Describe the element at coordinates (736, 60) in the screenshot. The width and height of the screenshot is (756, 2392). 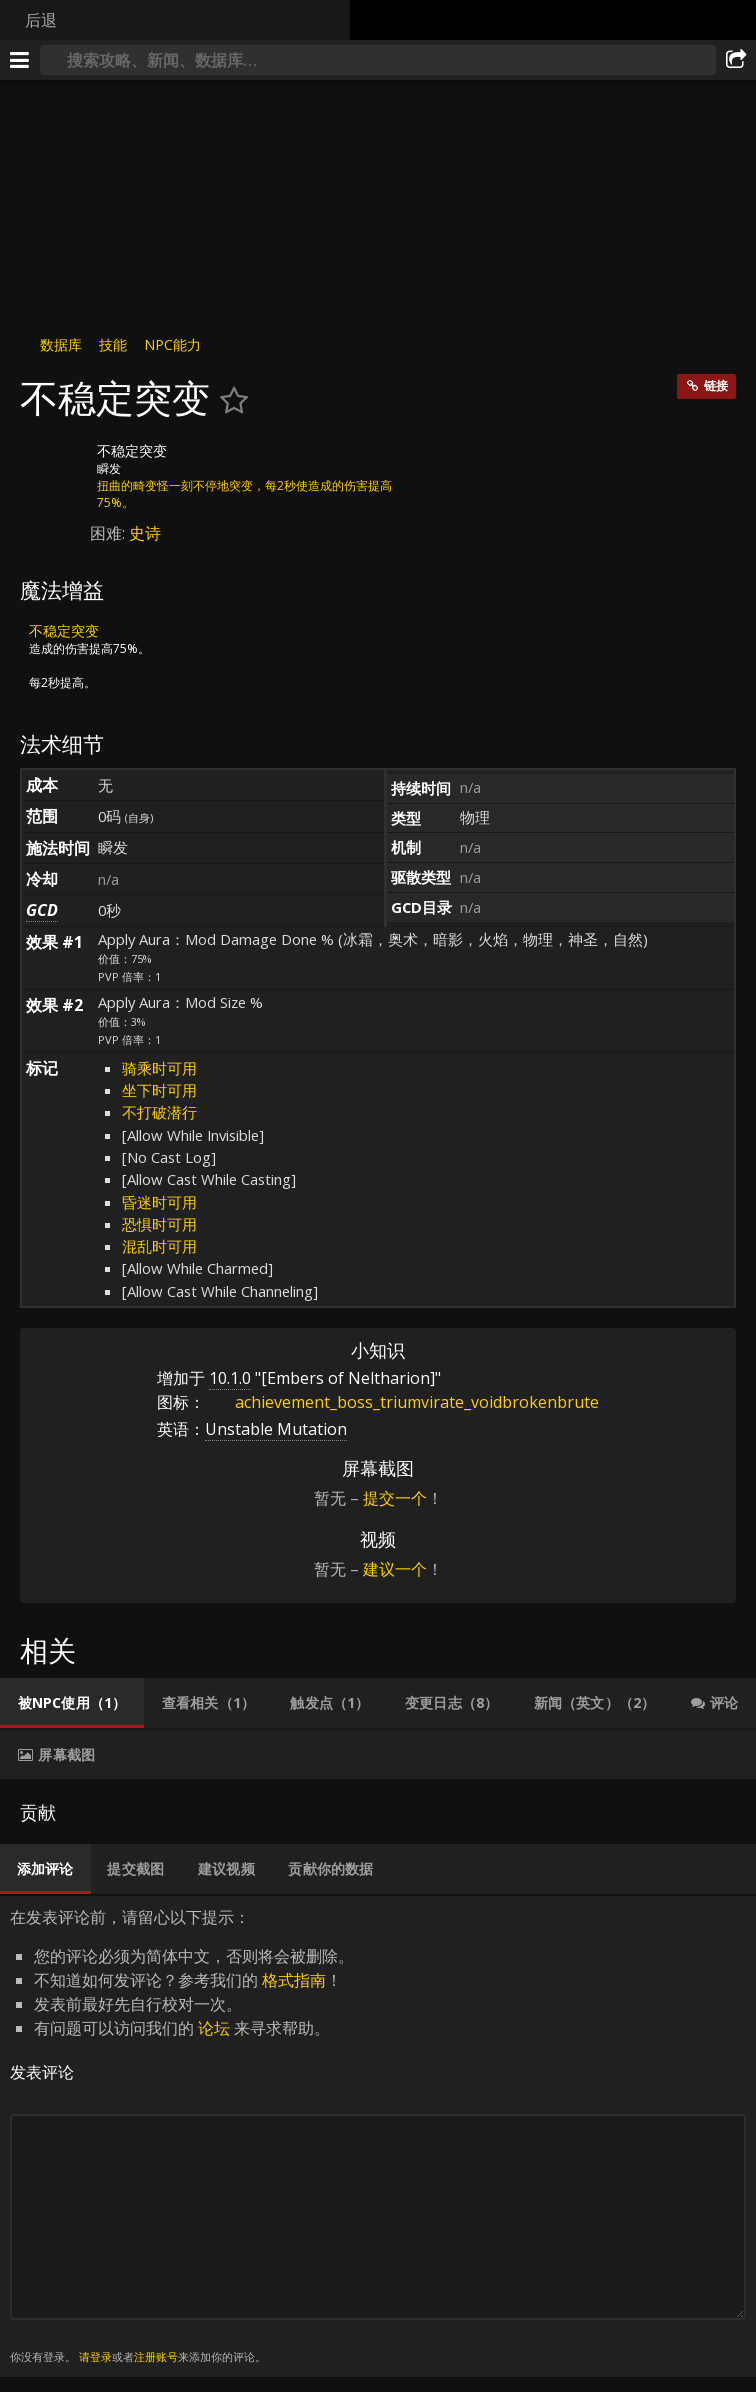
I see `[分享]` at that location.